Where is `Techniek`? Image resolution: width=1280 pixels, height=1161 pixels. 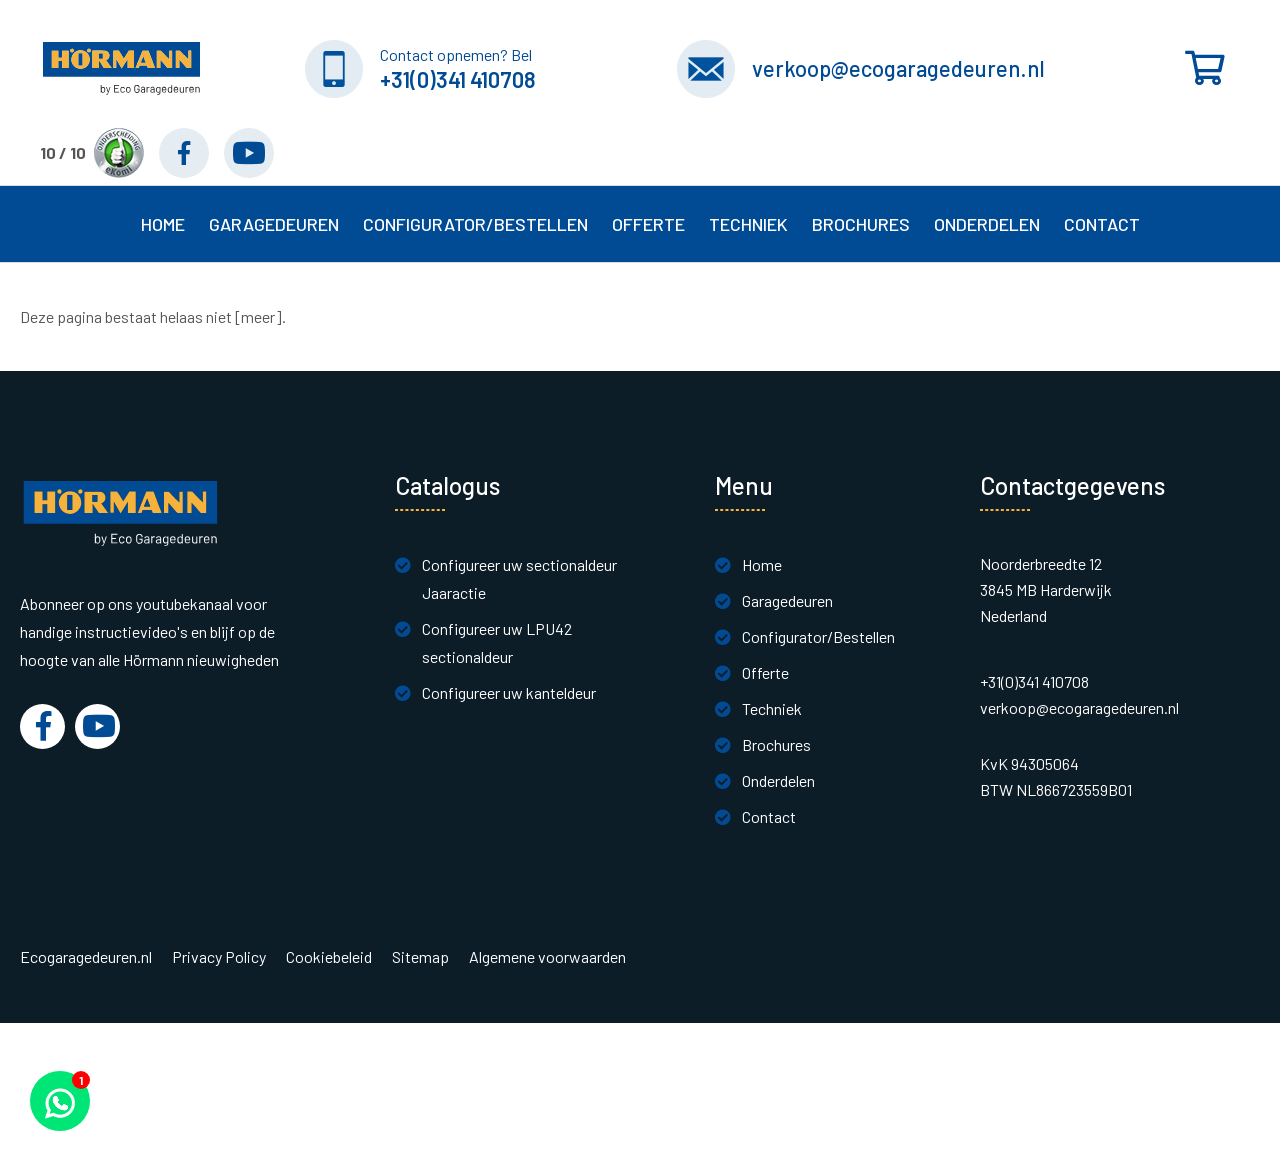
Techniek is located at coordinates (772, 708).